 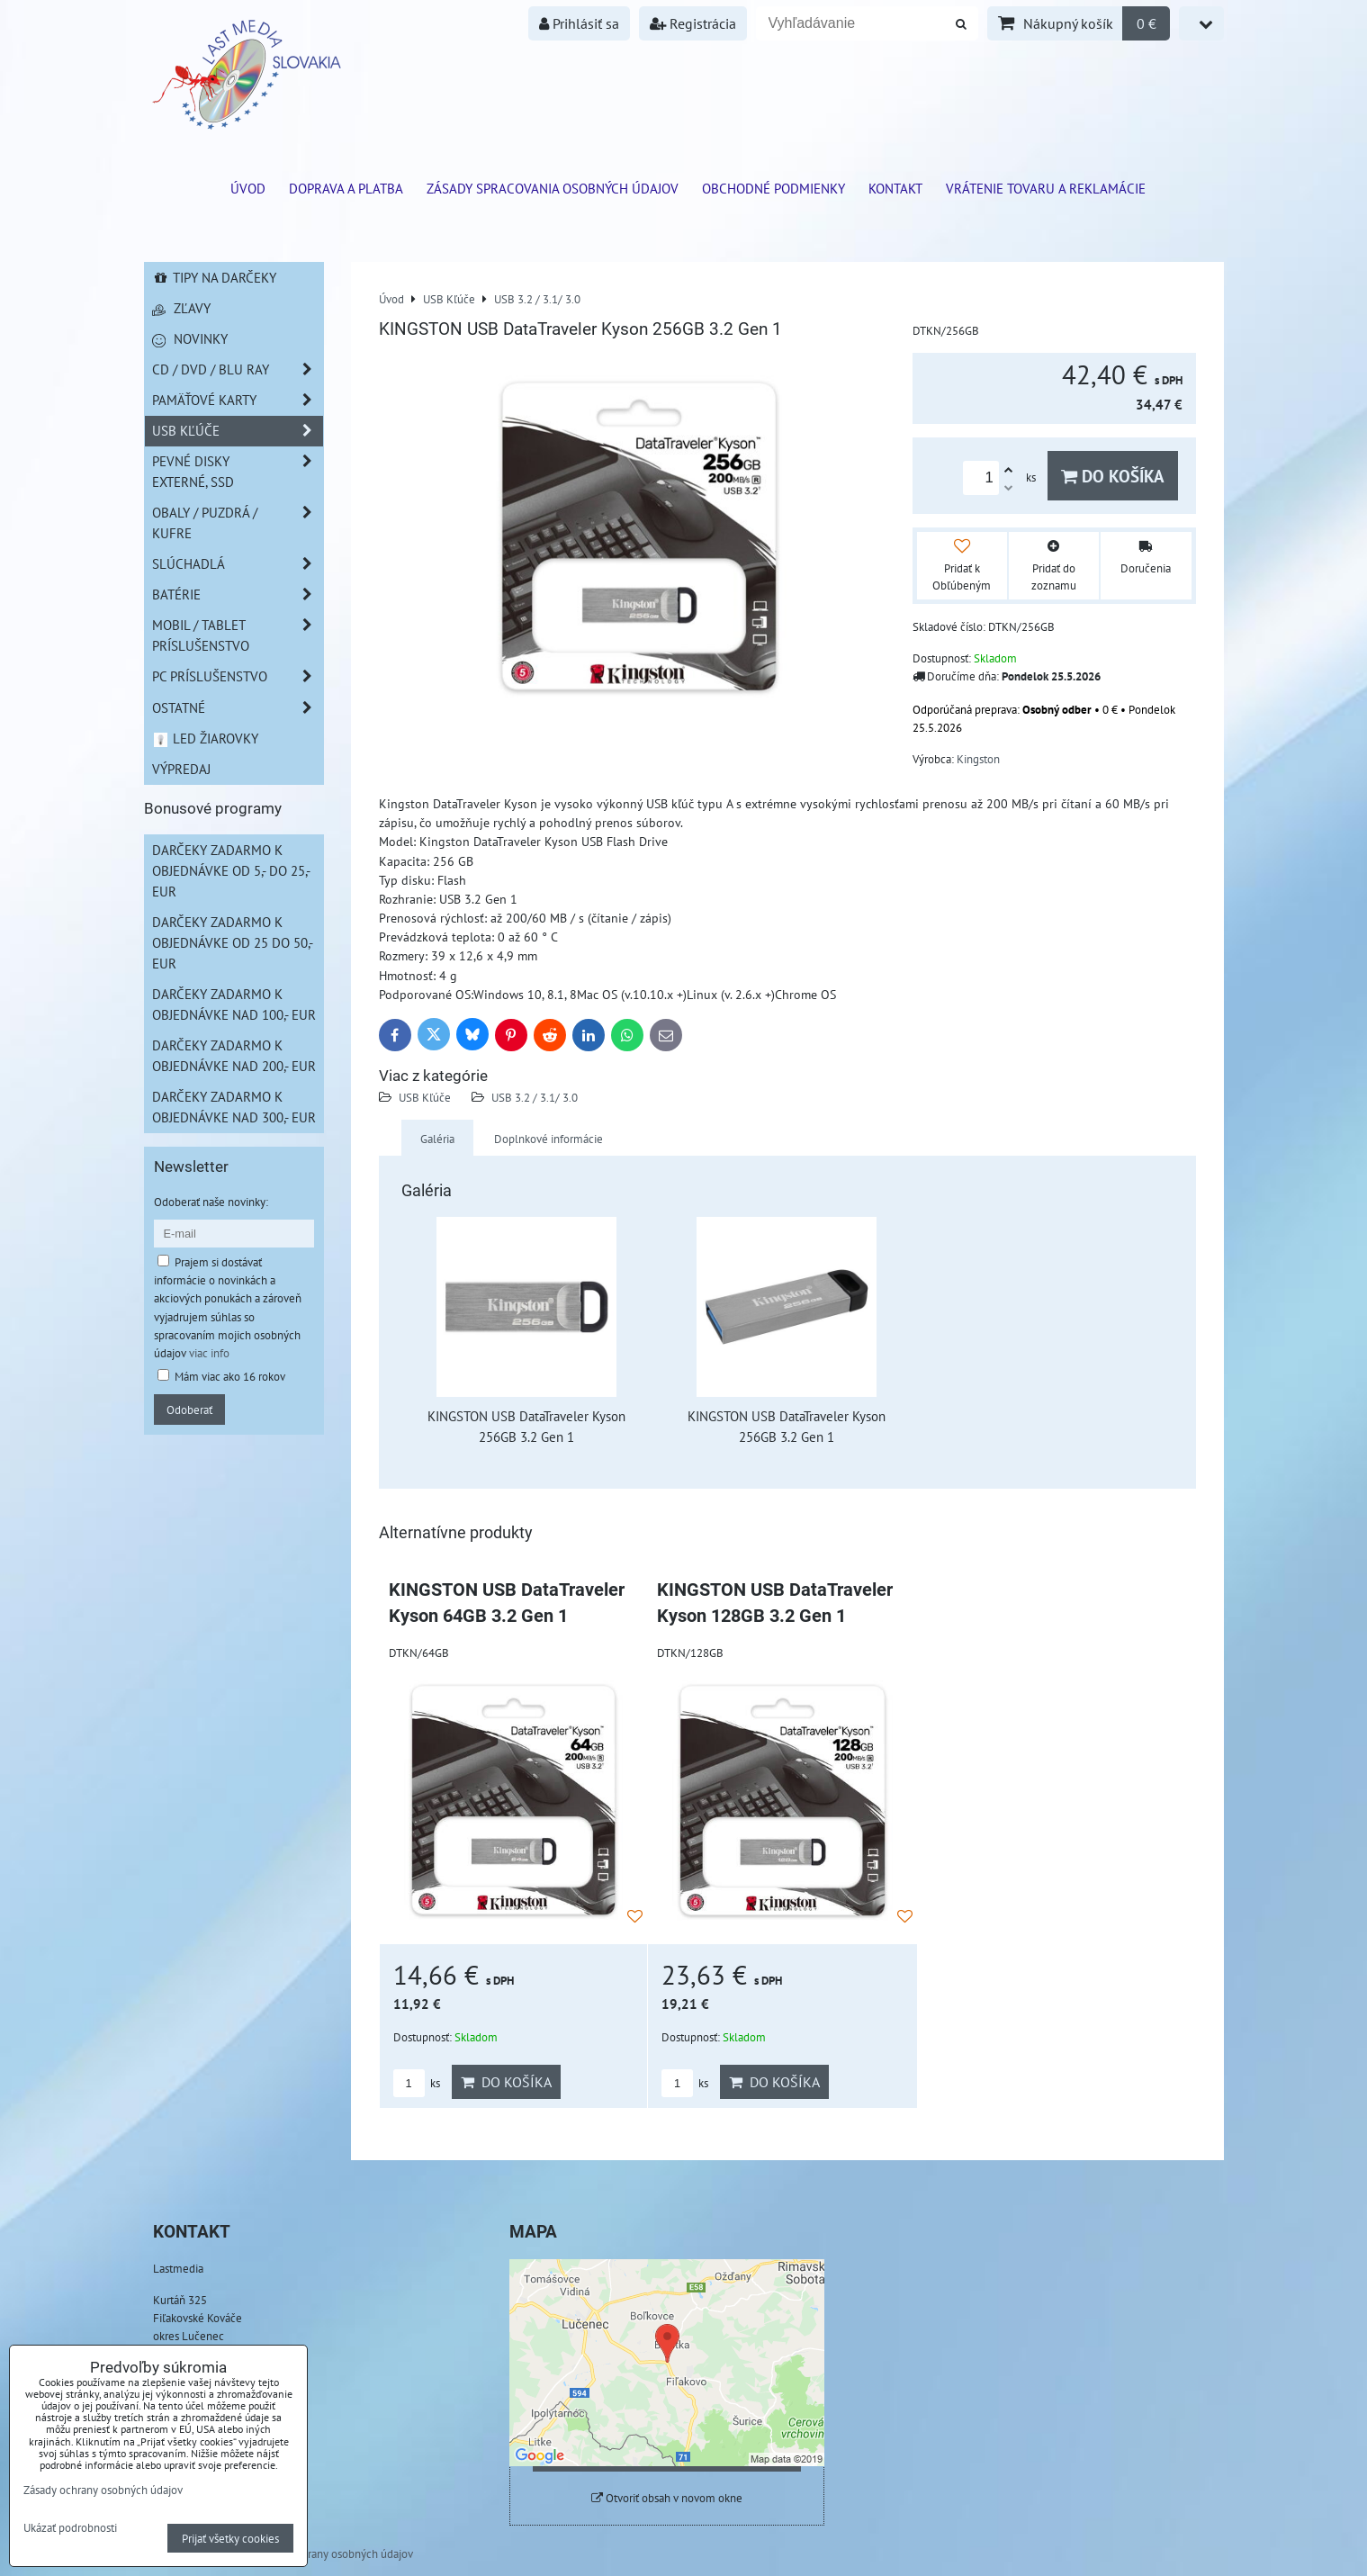 I want to click on Kontakt, so click(x=895, y=188).